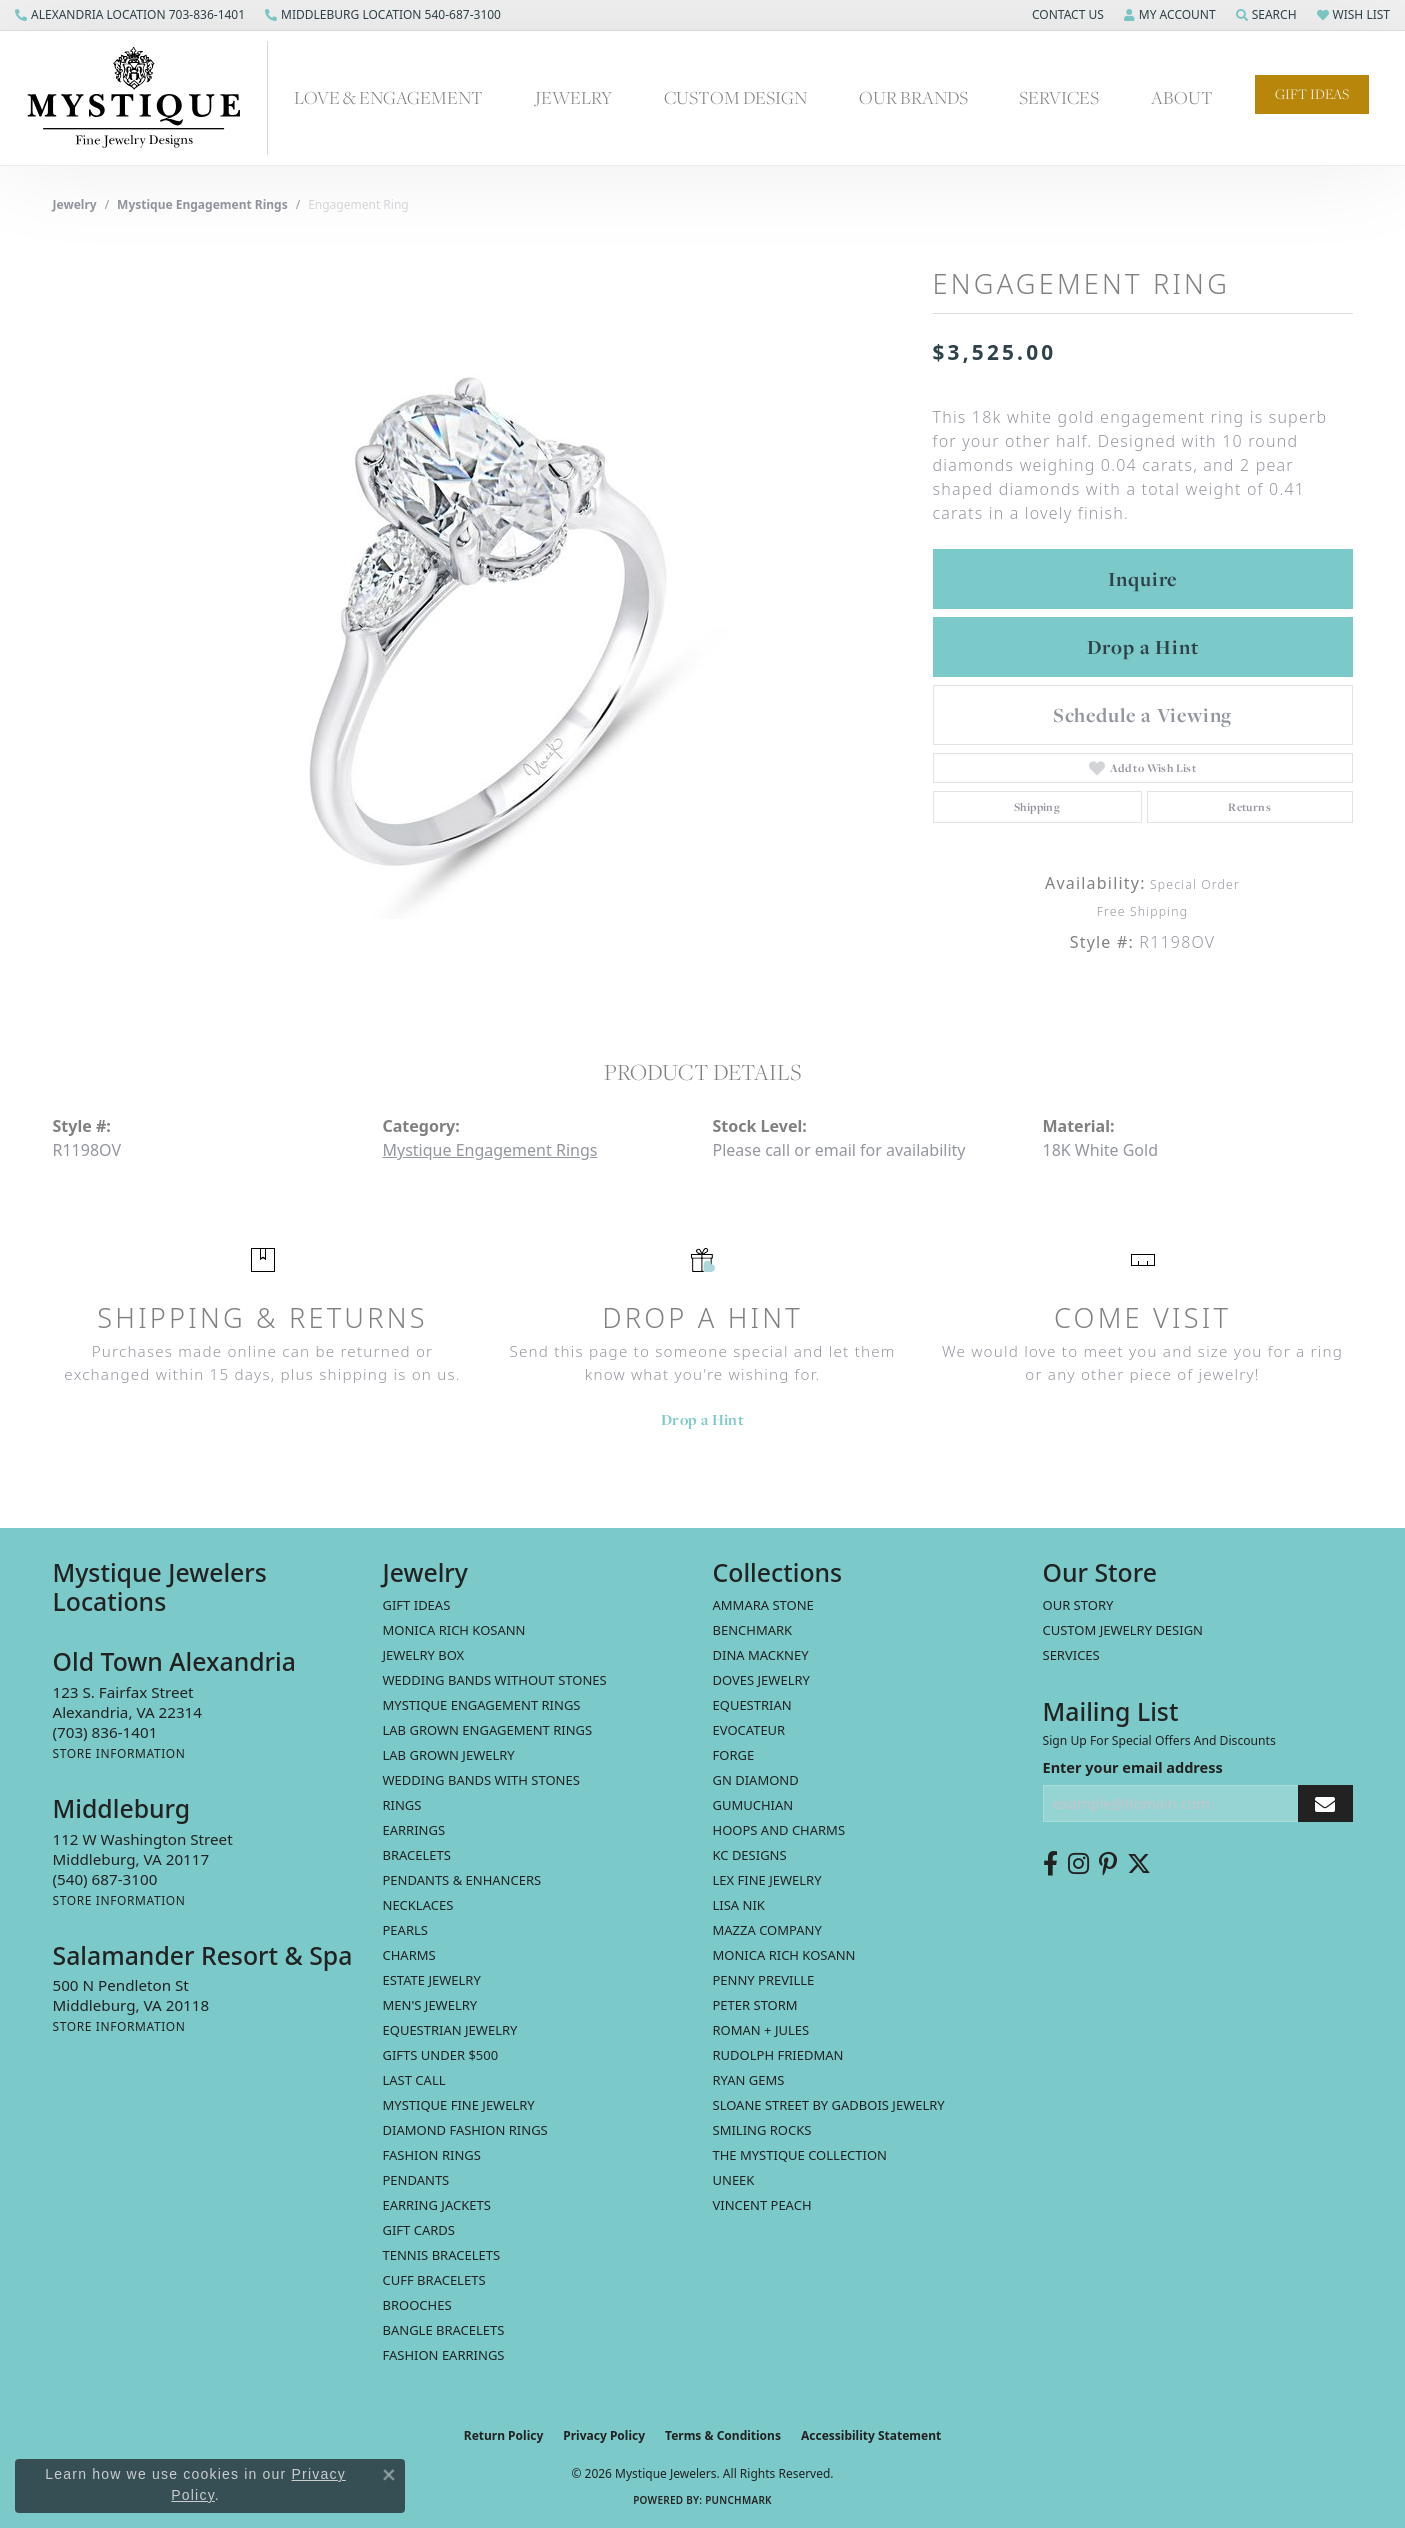 This screenshot has height=2528, width=1405. What do you see at coordinates (432, 2155) in the screenshot?
I see `Fashion Rings [menuitem]` at bounding box center [432, 2155].